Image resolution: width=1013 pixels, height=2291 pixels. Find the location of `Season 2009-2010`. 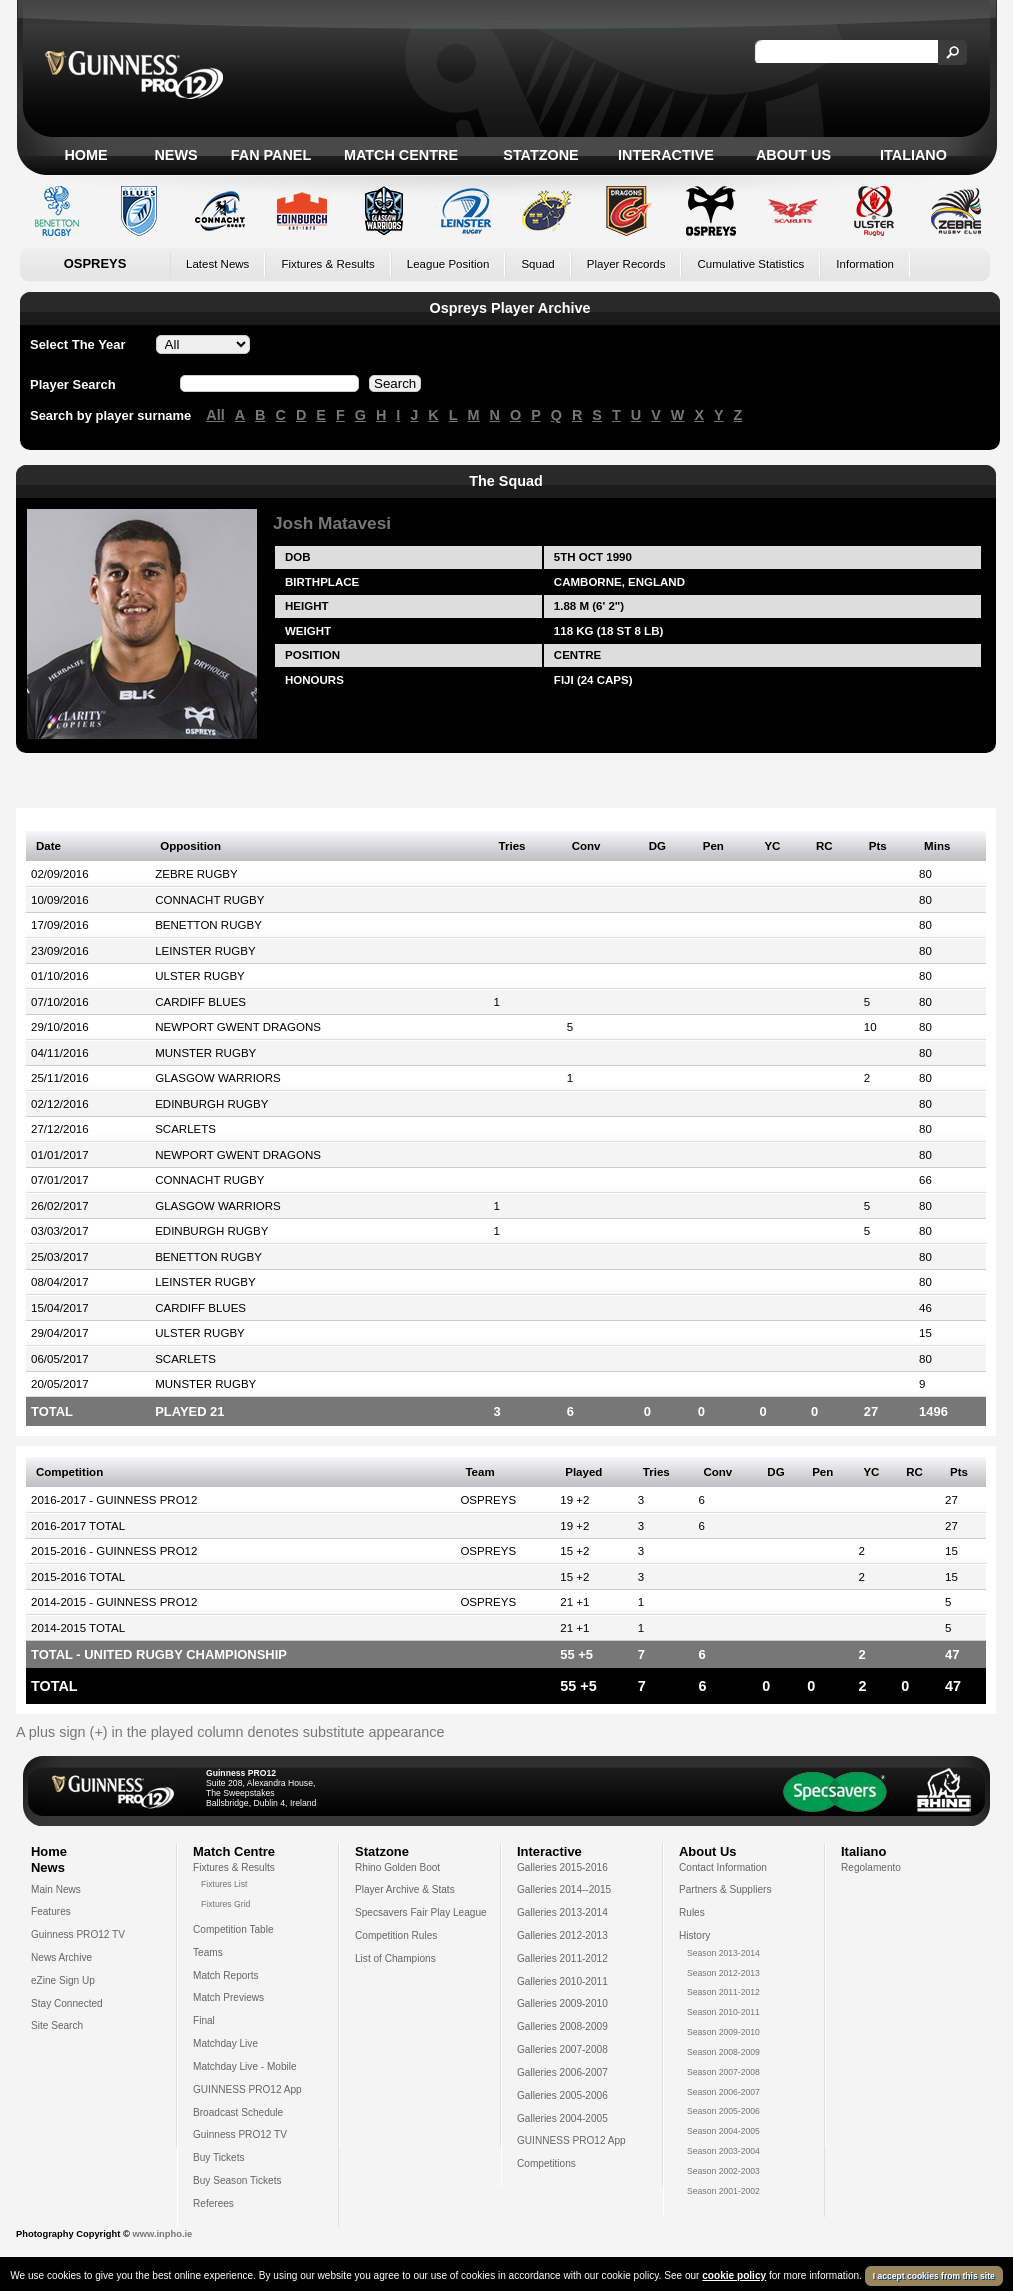

Season 2009-2010 is located at coordinates (723, 2032).